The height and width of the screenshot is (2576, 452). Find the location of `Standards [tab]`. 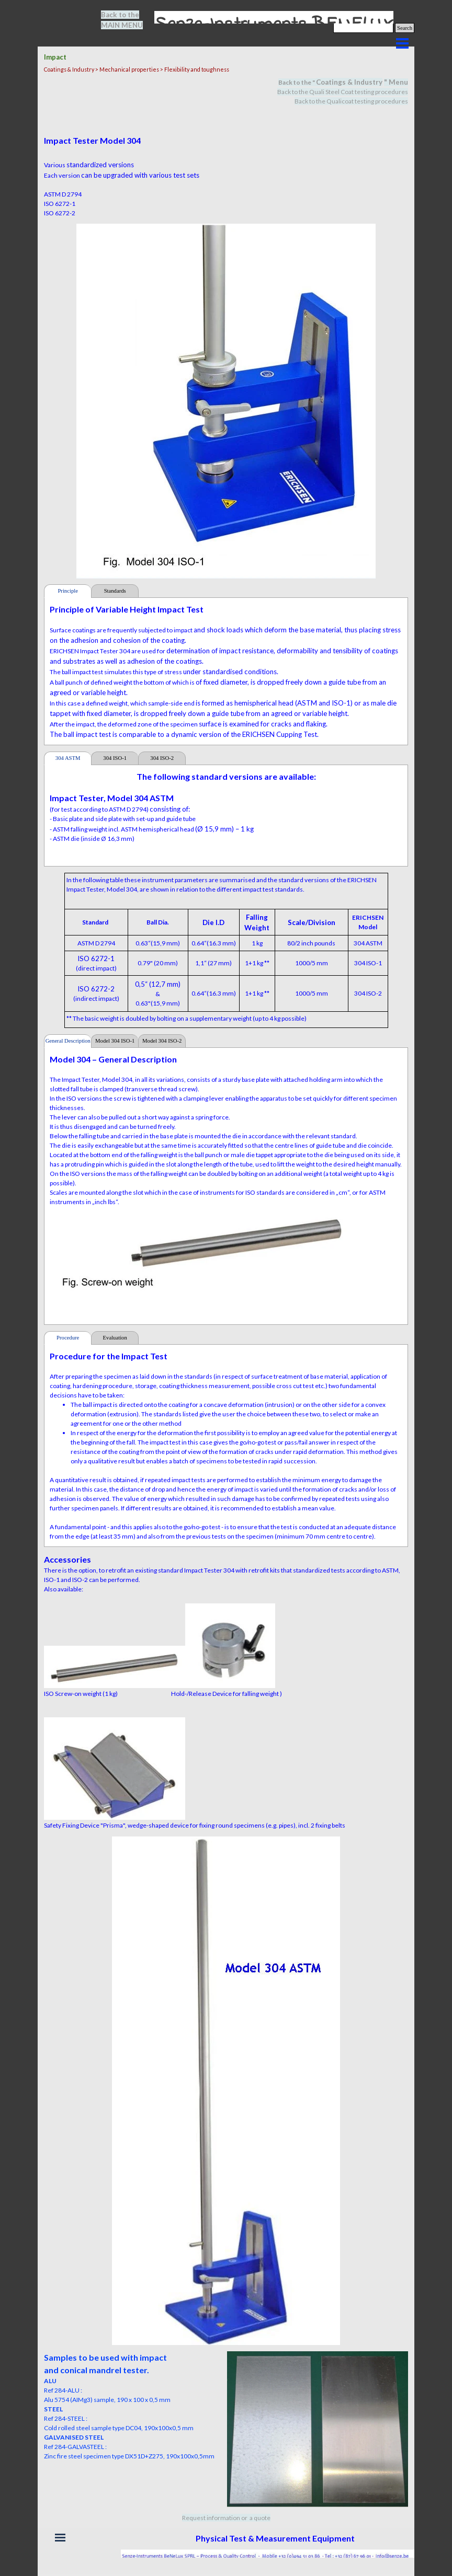

Standards [tab] is located at coordinates (115, 591).